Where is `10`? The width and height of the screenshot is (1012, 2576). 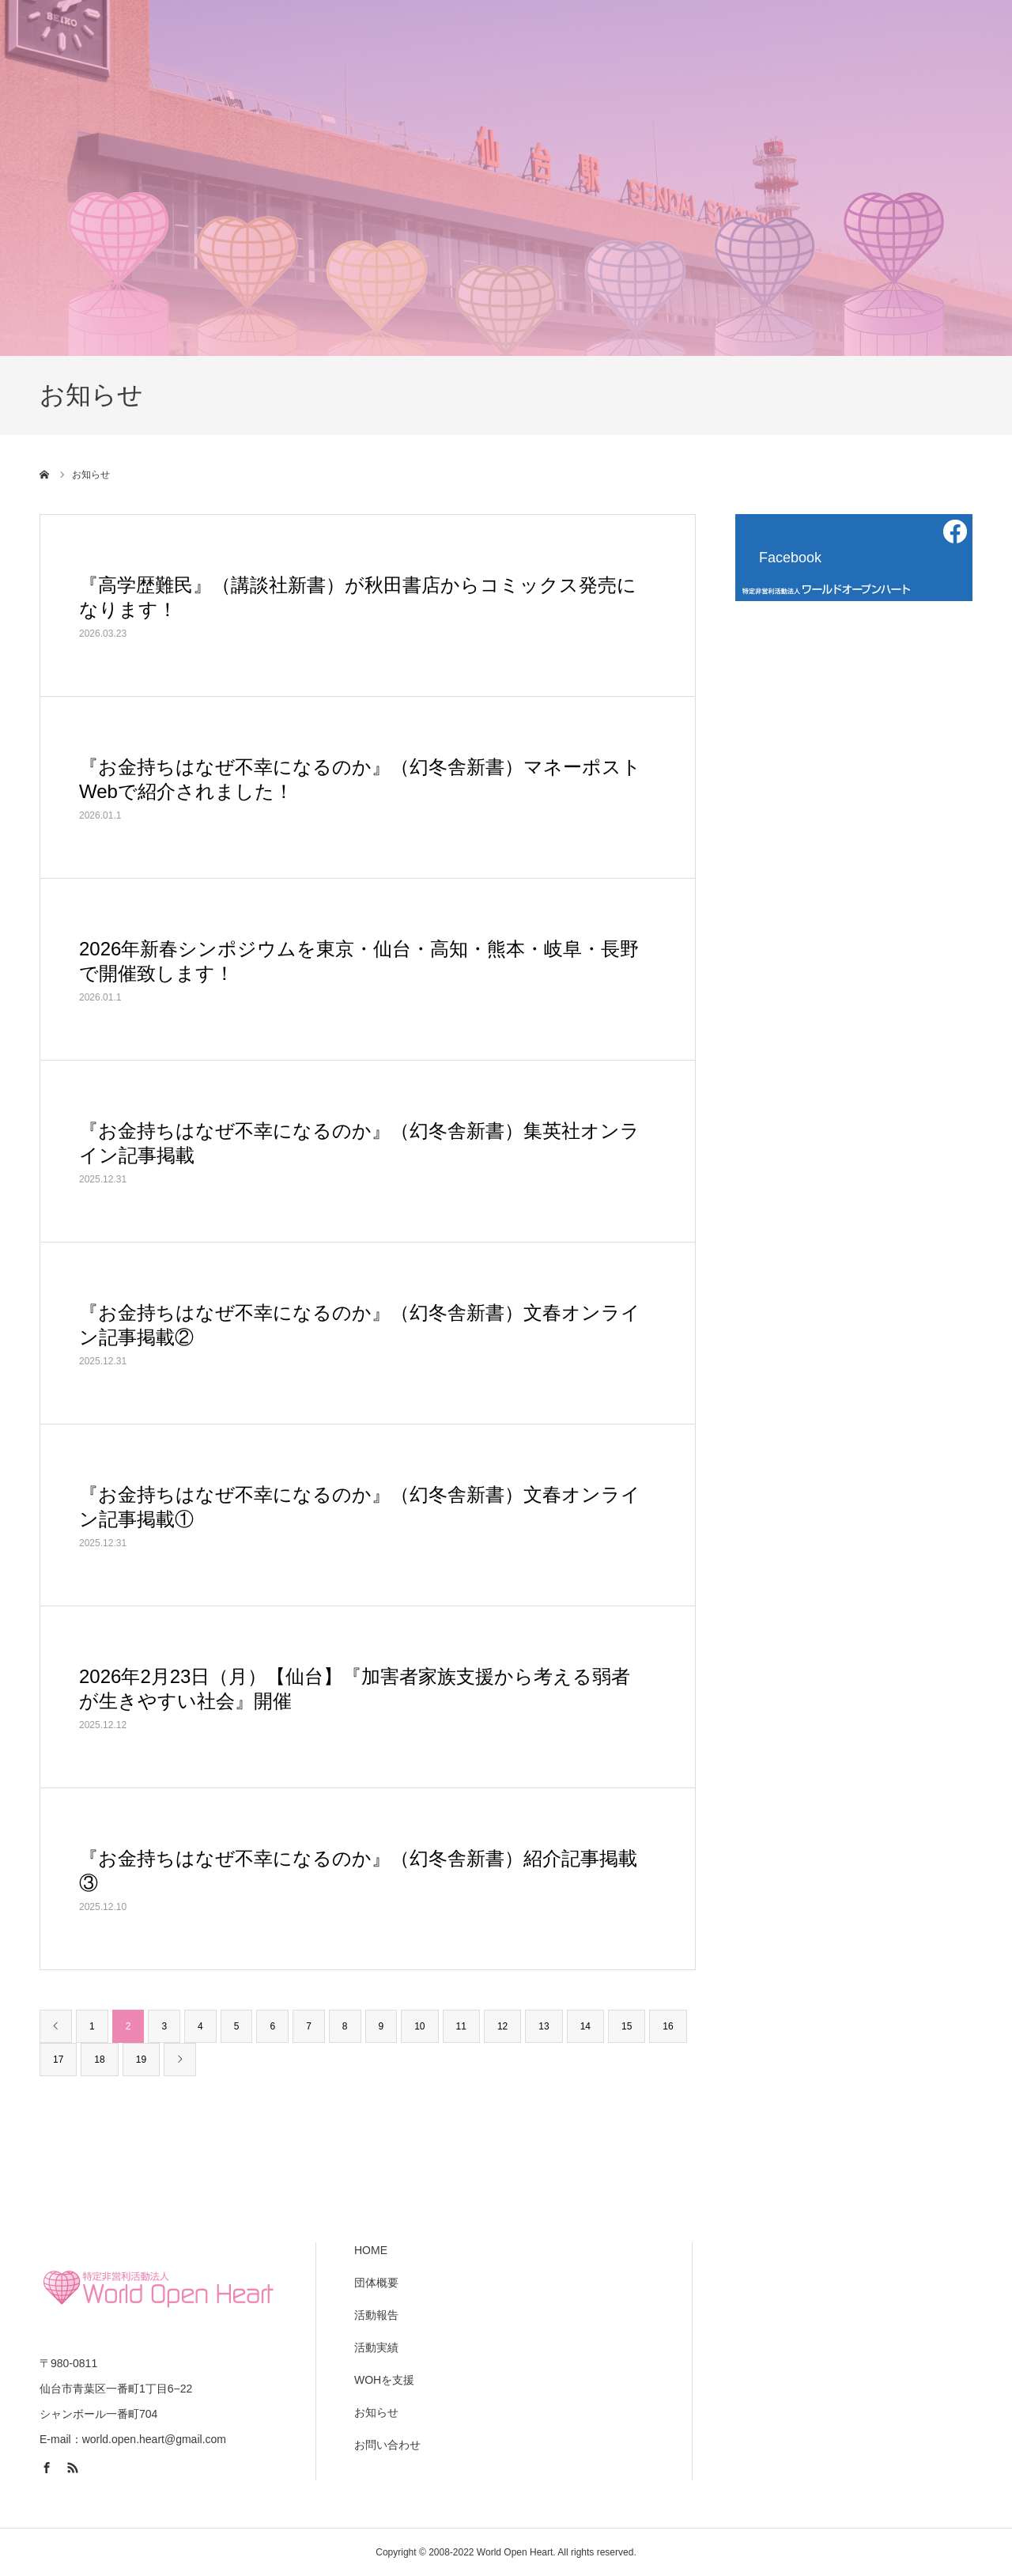
10 is located at coordinates (419, 2026).